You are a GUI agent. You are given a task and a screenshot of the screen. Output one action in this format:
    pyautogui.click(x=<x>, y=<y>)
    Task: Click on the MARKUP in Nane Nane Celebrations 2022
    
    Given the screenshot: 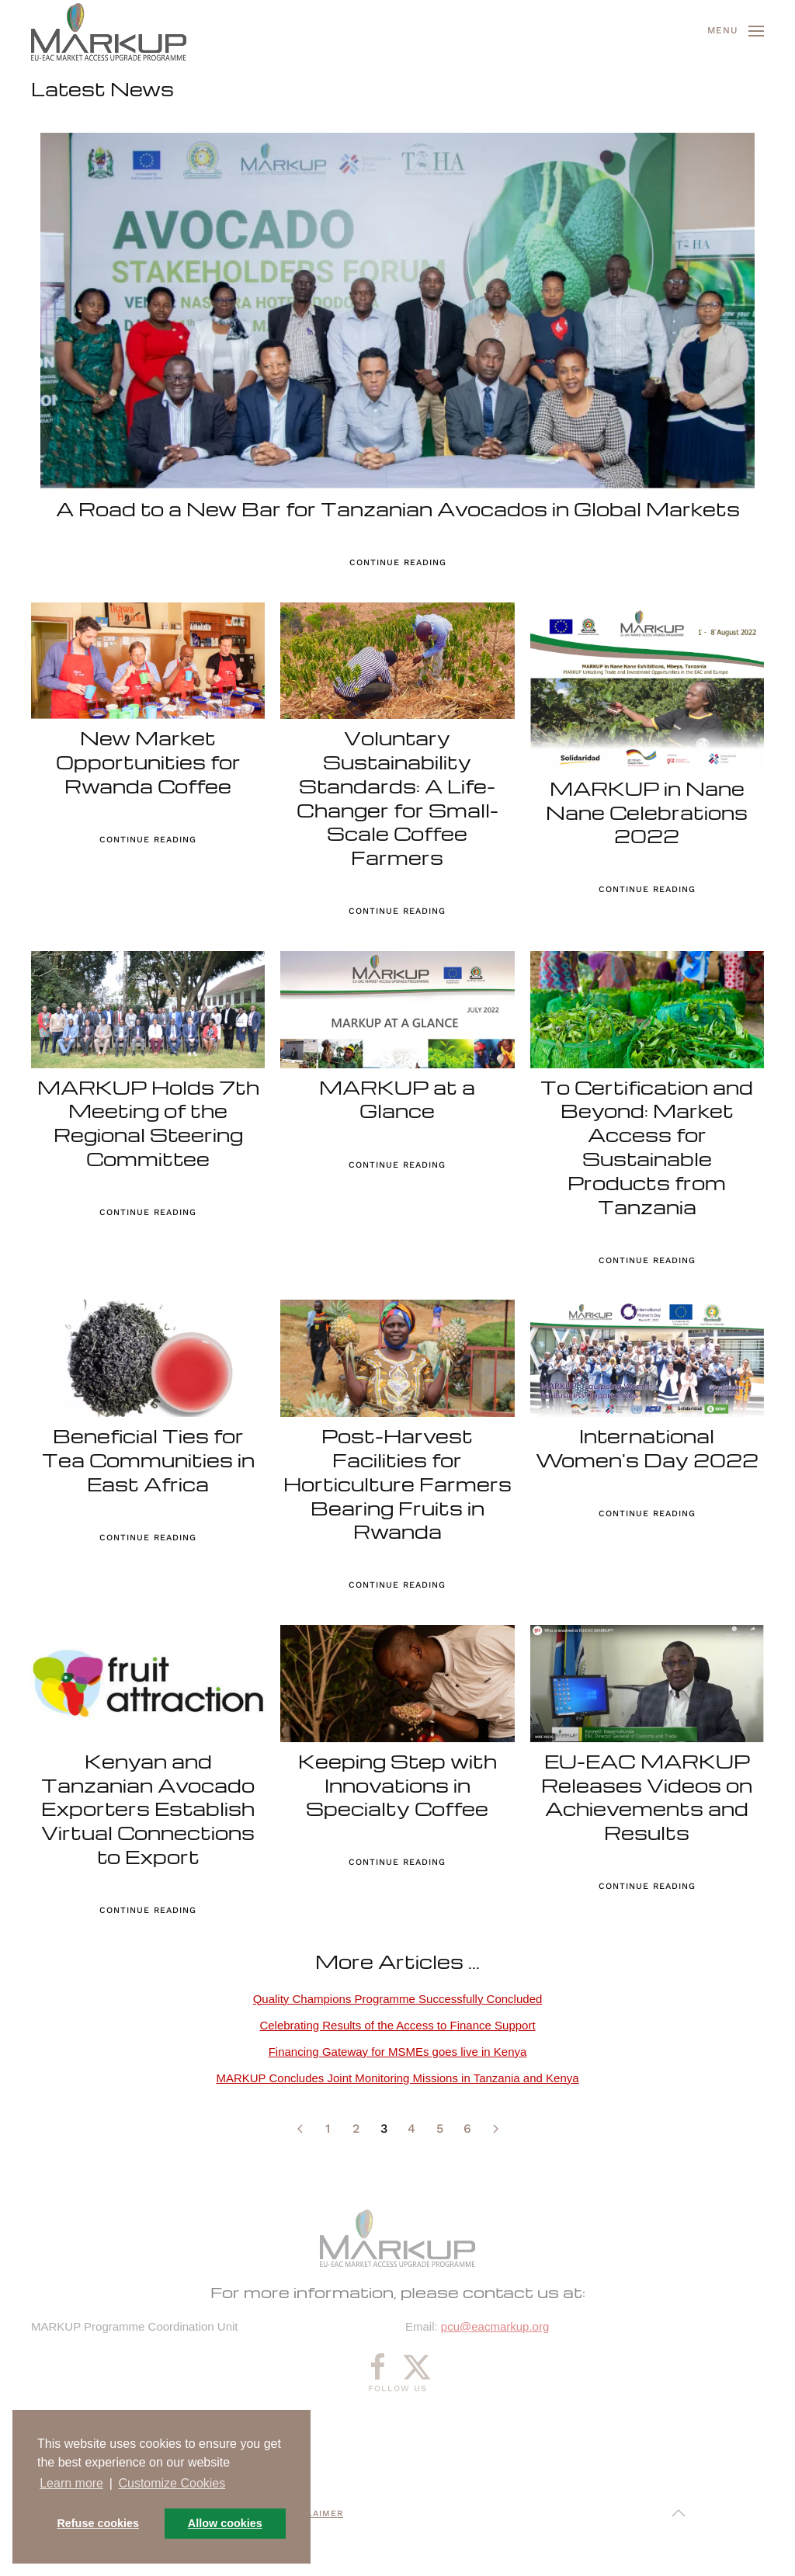 What is the action you would take?
    pyautogui.click(x=647, y=812)
    